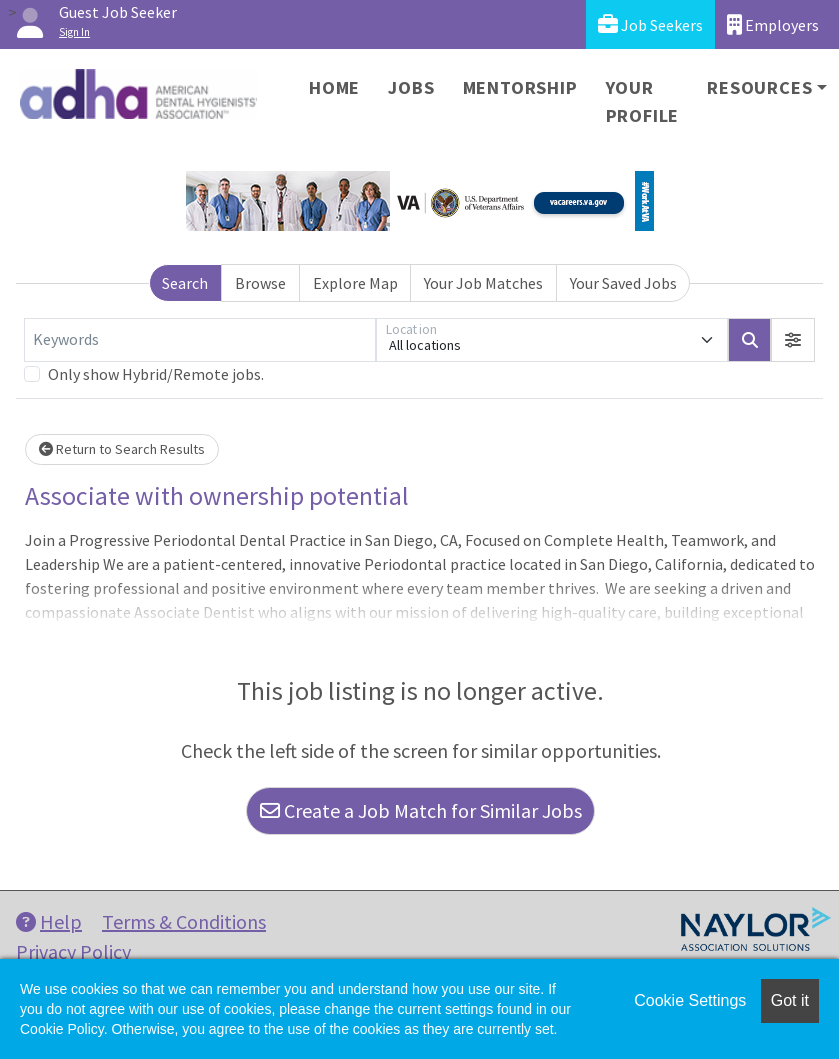  What do you see at coordinates (355, 283) in the screenshot?
I see `Explore Map` at bounding box center [355, 283].